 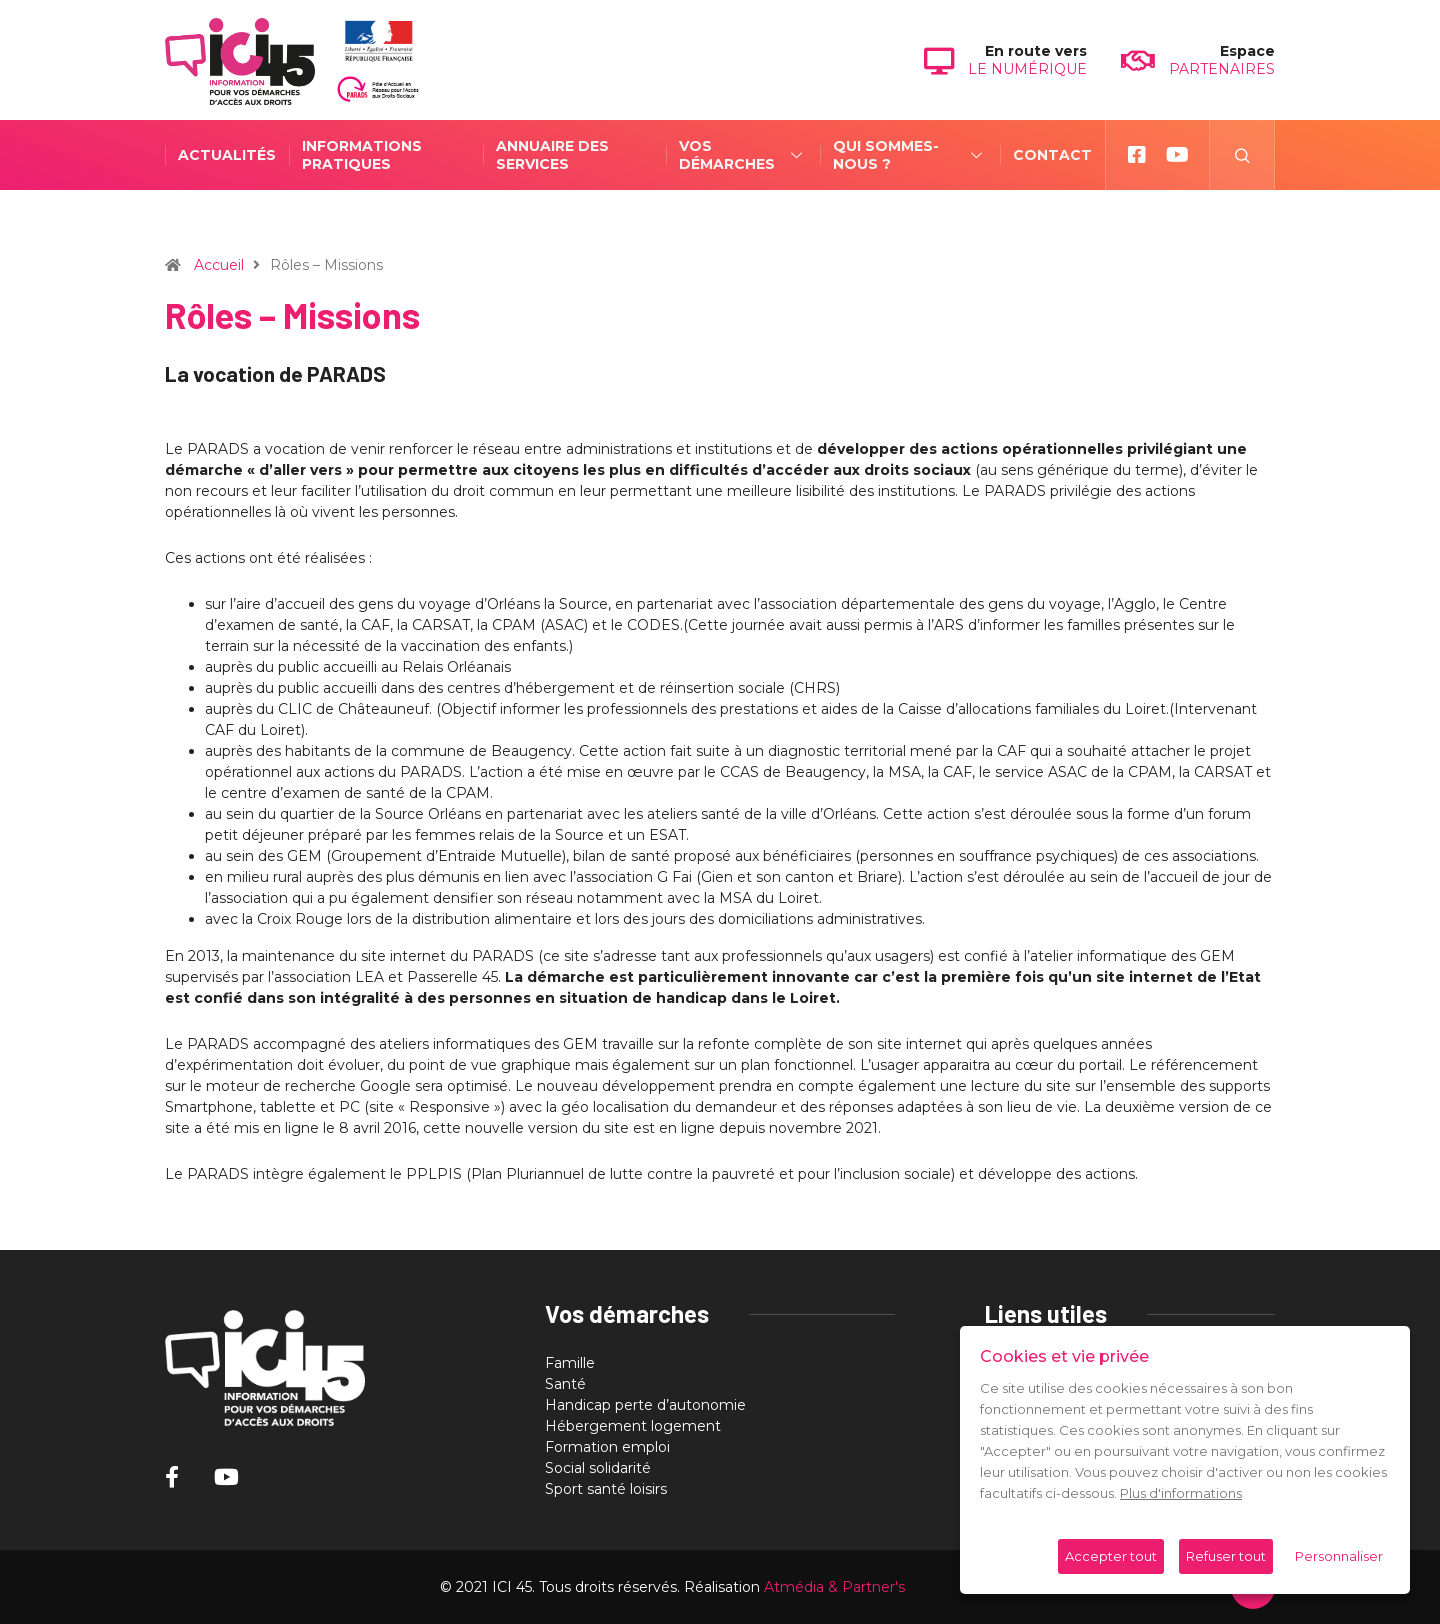 What do you see at coordinates (598, 1468) in the screenshot?
I see `Social solidarité` at bounding box center [598, 1468].